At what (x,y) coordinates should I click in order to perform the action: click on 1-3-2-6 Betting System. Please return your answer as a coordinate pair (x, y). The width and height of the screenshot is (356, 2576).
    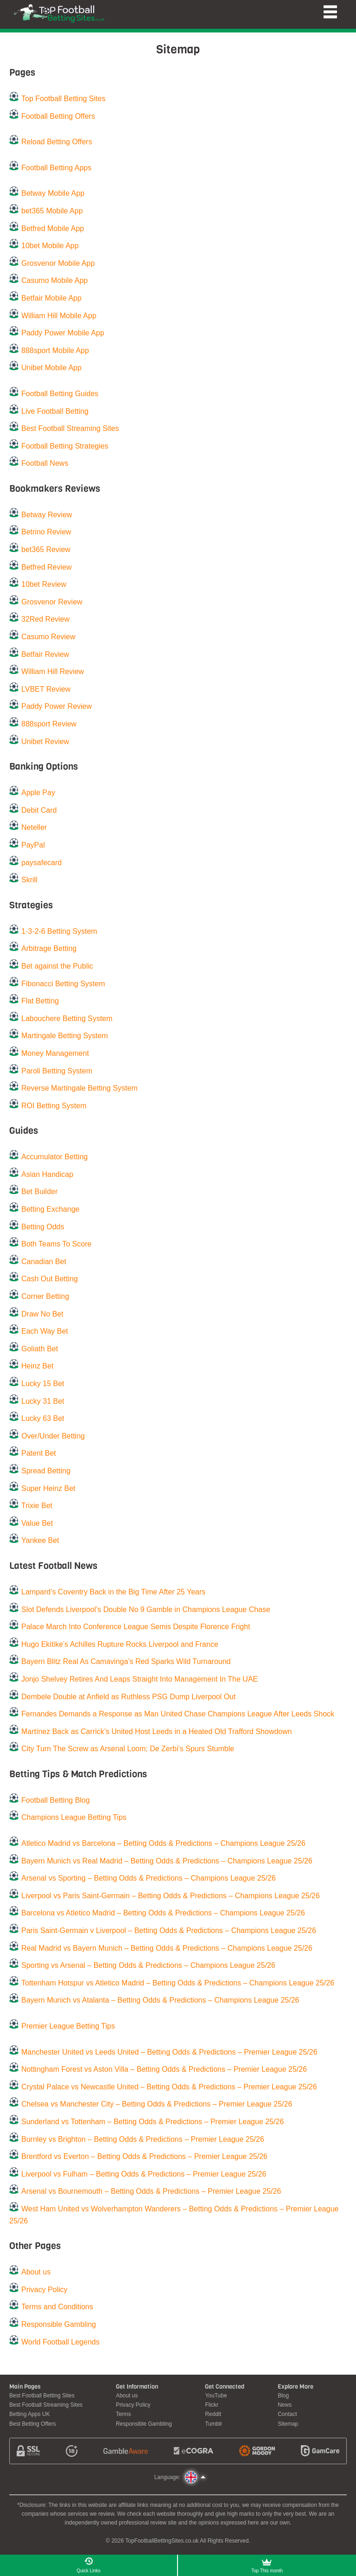
    Looking at the image, I should click on (59, 931).